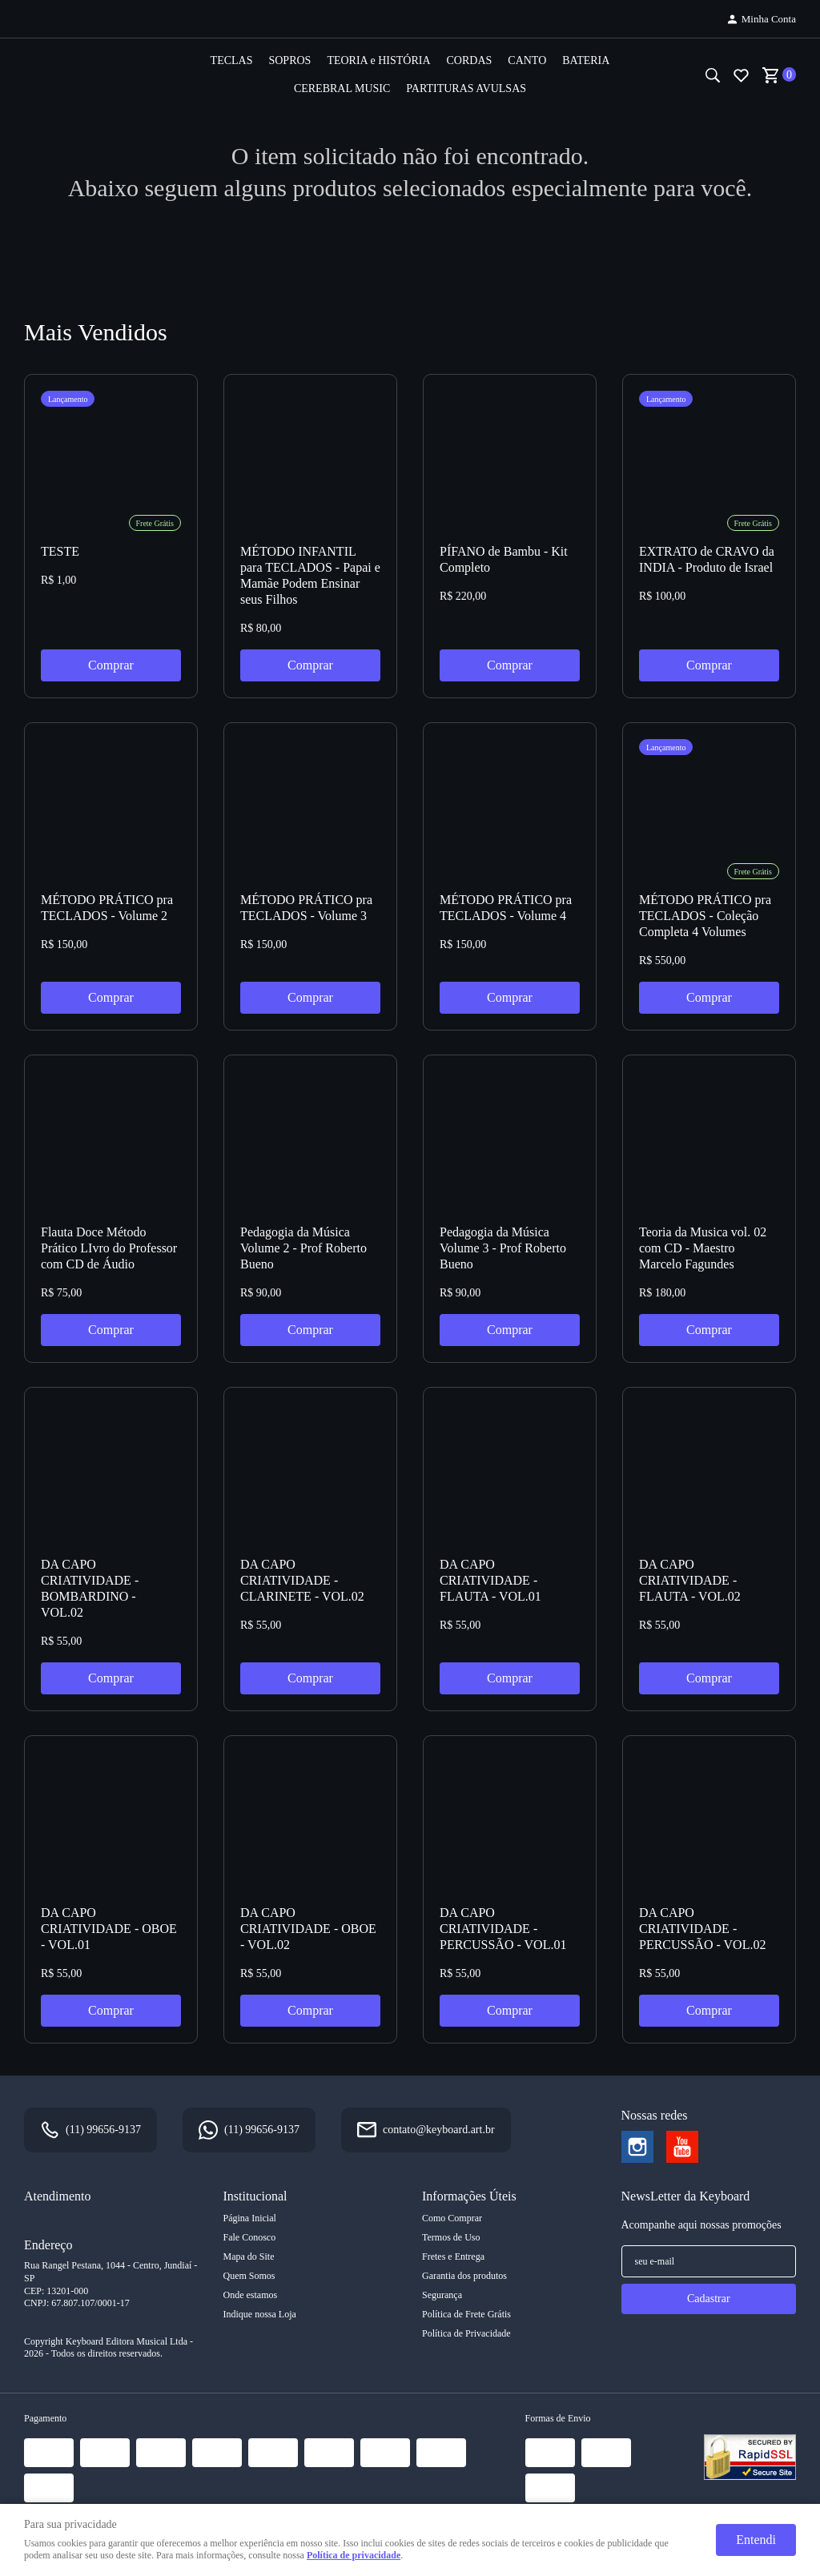 This screenshot has width=820, height=2576. I want to click on Política de Privacidade, so click(466, 2333).